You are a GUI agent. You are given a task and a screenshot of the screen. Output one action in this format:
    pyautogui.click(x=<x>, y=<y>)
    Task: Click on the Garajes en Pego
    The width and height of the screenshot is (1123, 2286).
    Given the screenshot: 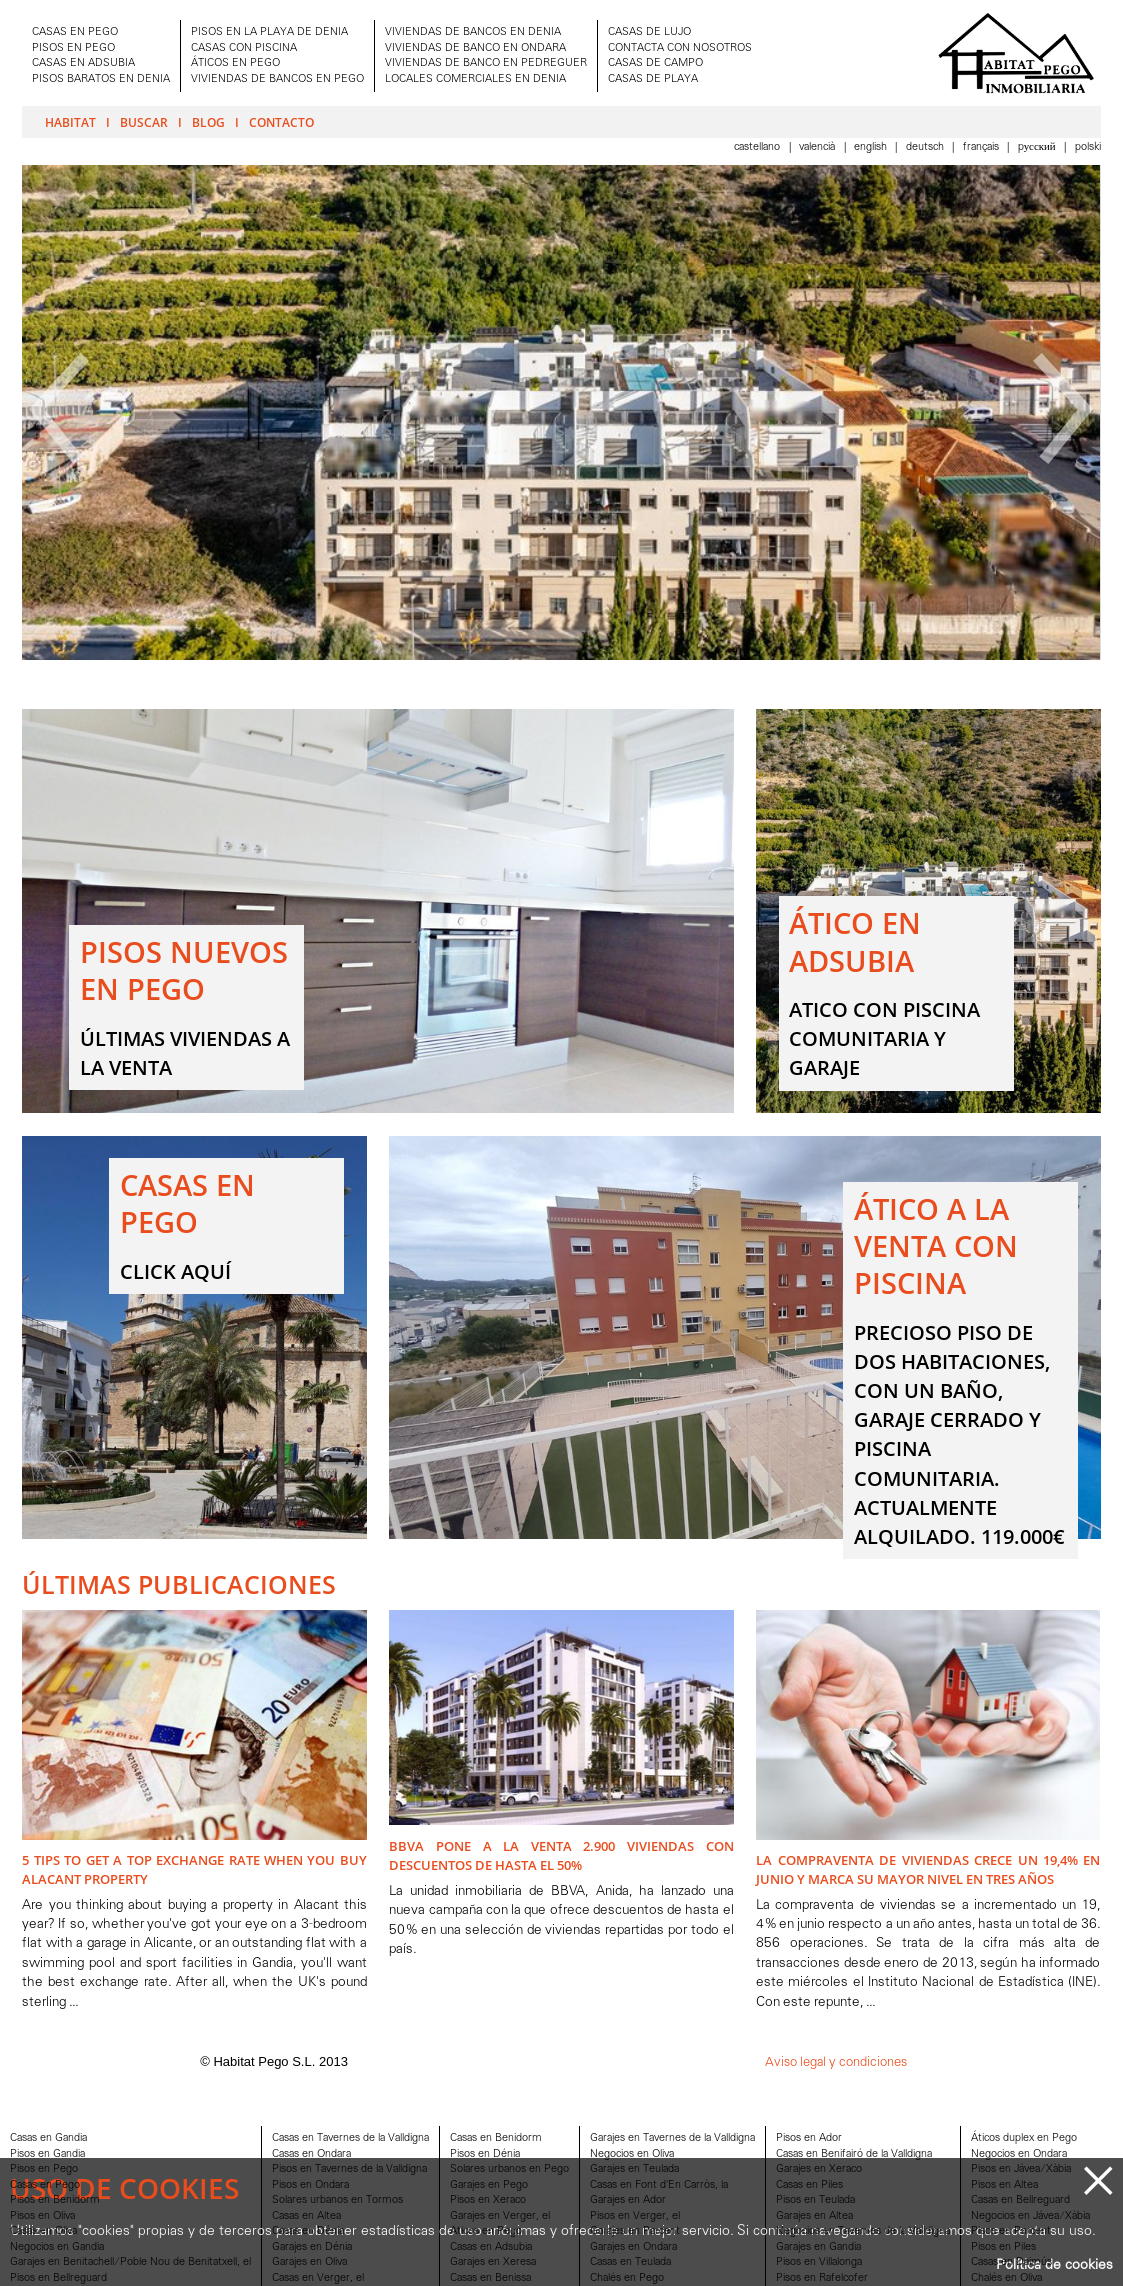 What is the action you would take?
    pyautogui.click(x=489, y=2185)
    